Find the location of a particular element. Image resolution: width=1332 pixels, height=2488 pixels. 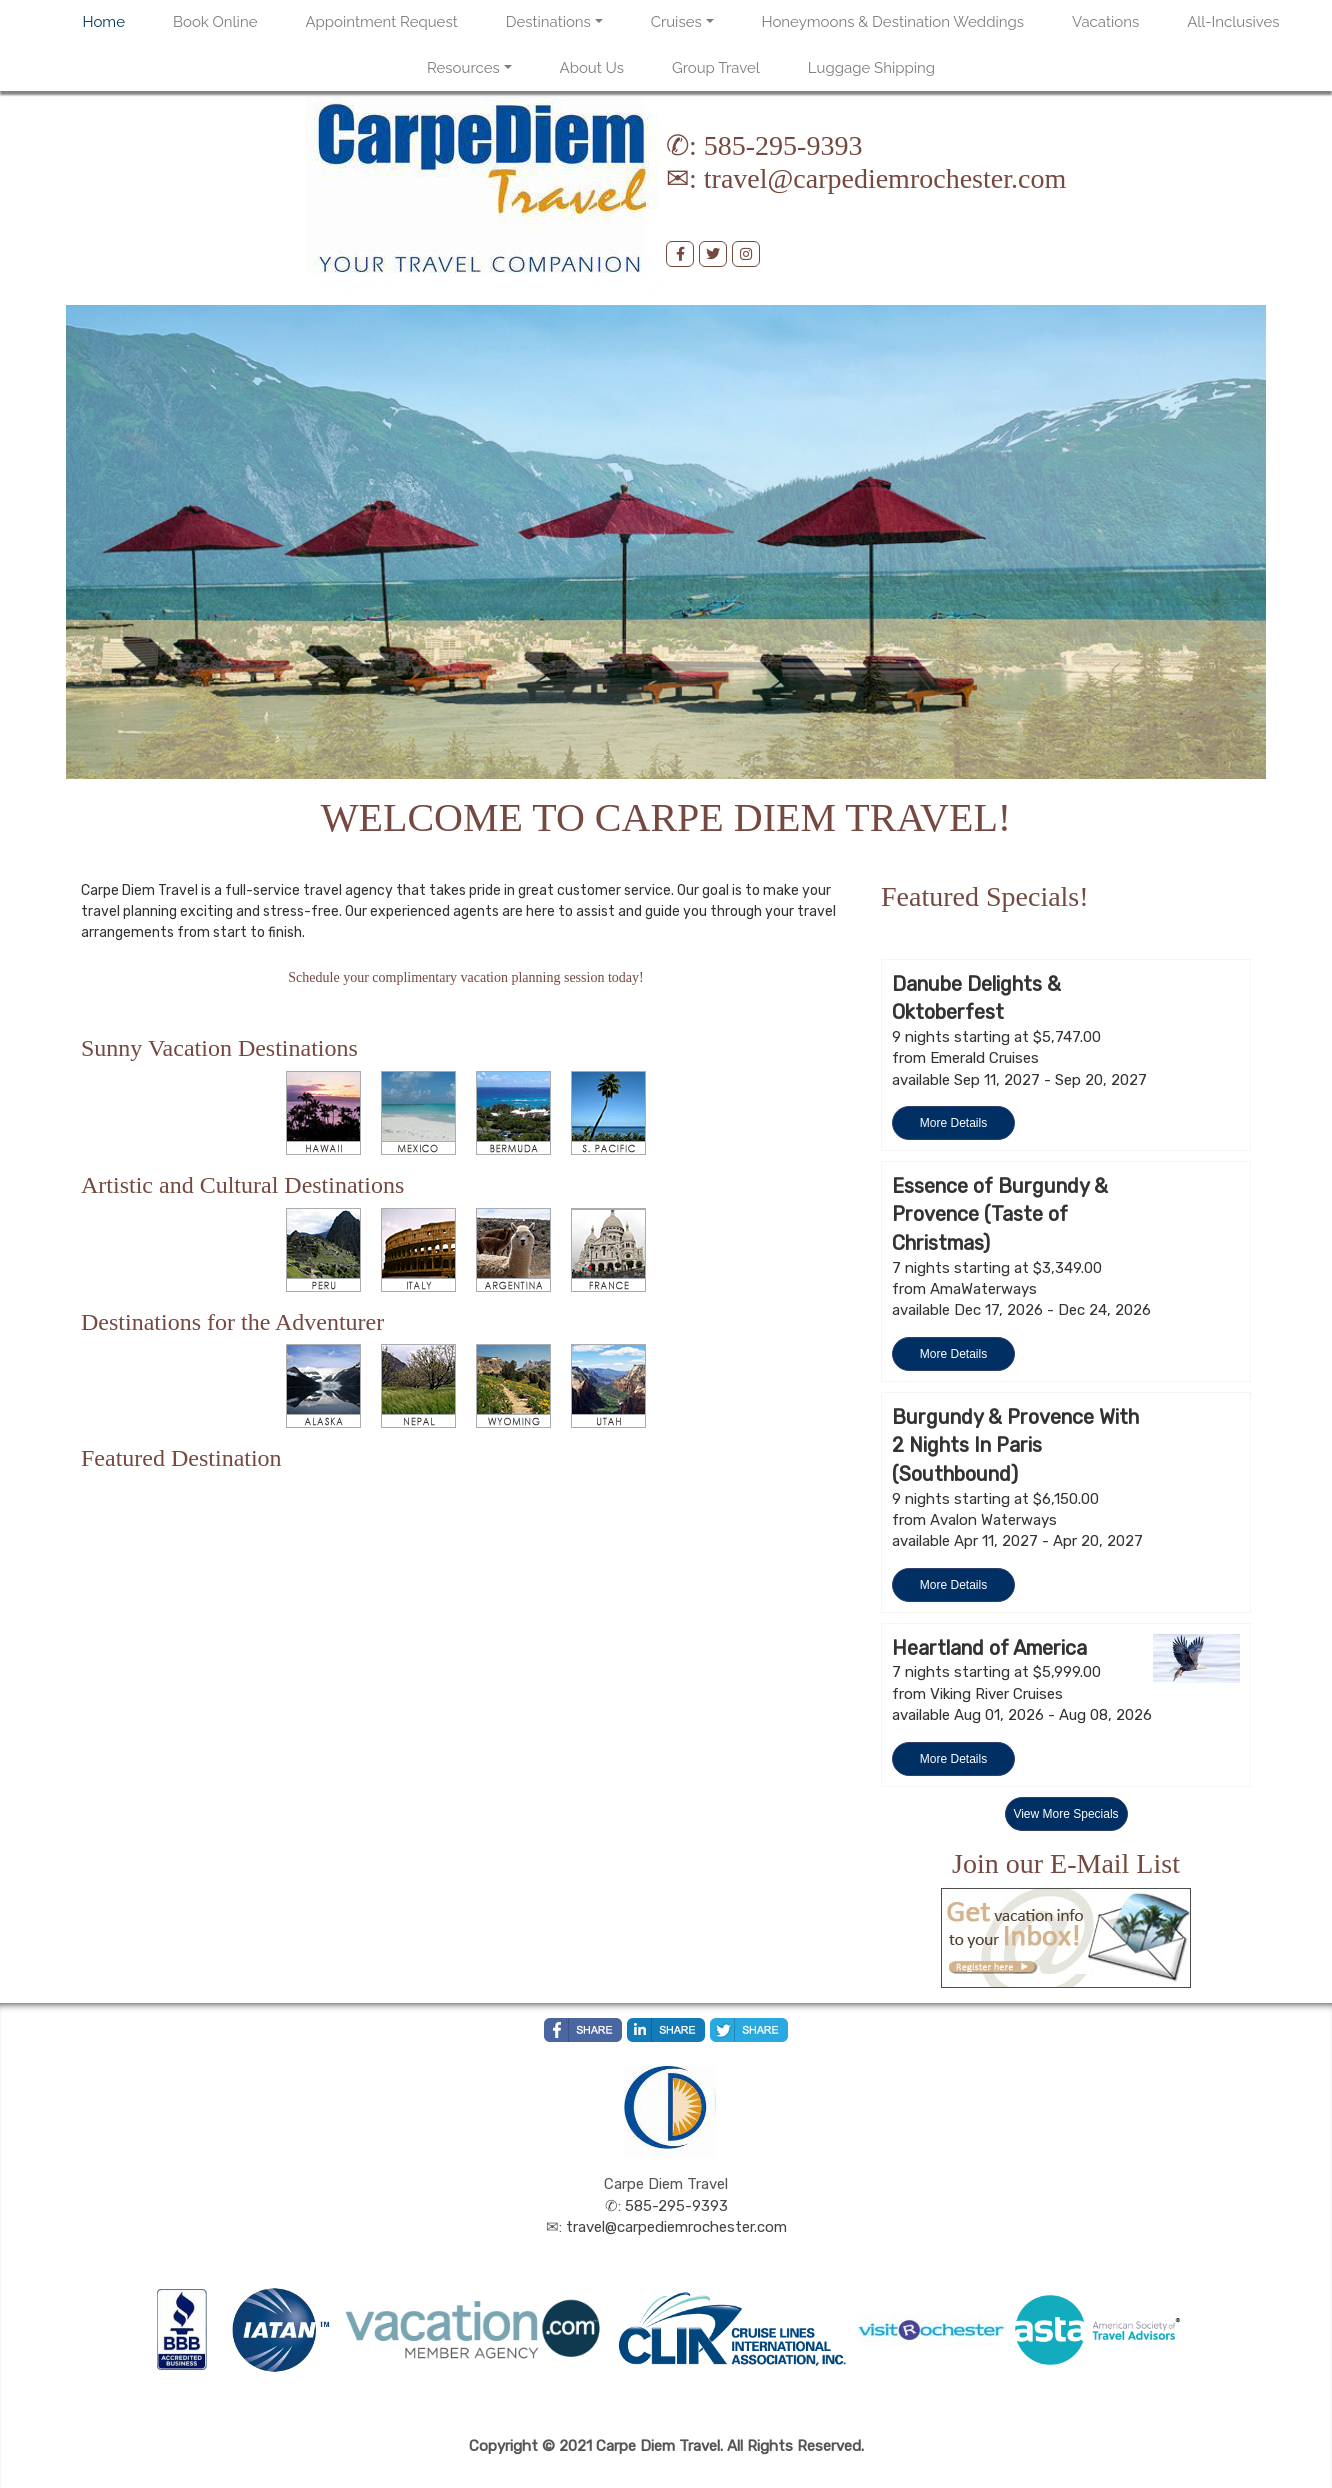

Luggage Shipping is located at coordinates (871, 68).